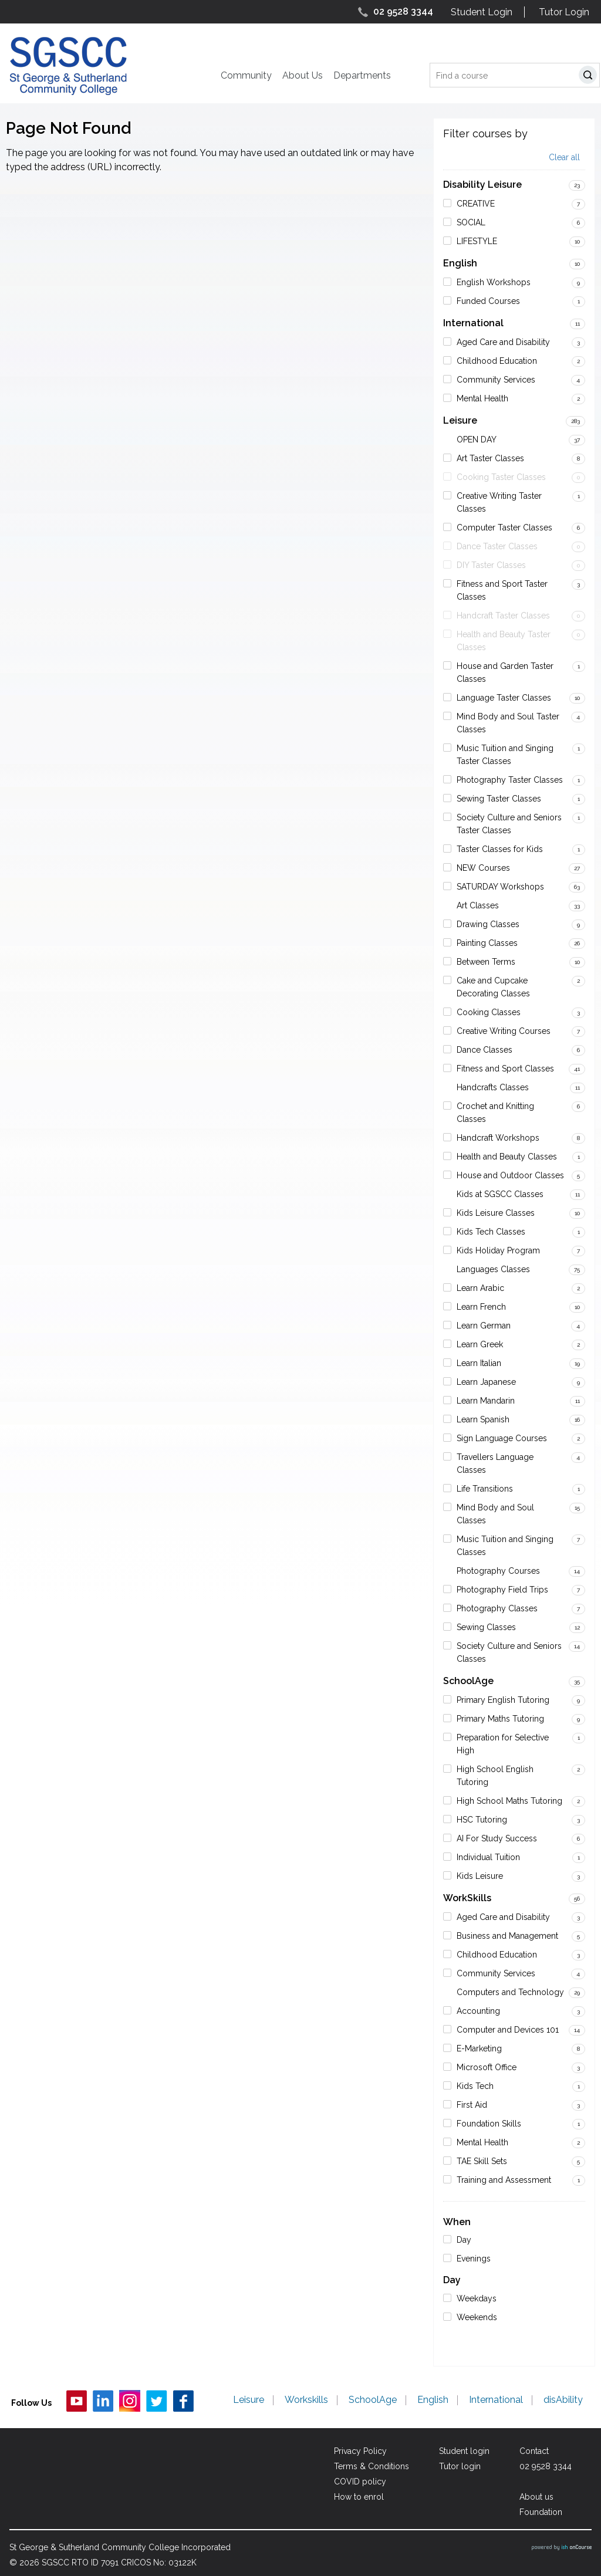  I want to click on Kids at SGSCC Classes, so click(500, 1194).